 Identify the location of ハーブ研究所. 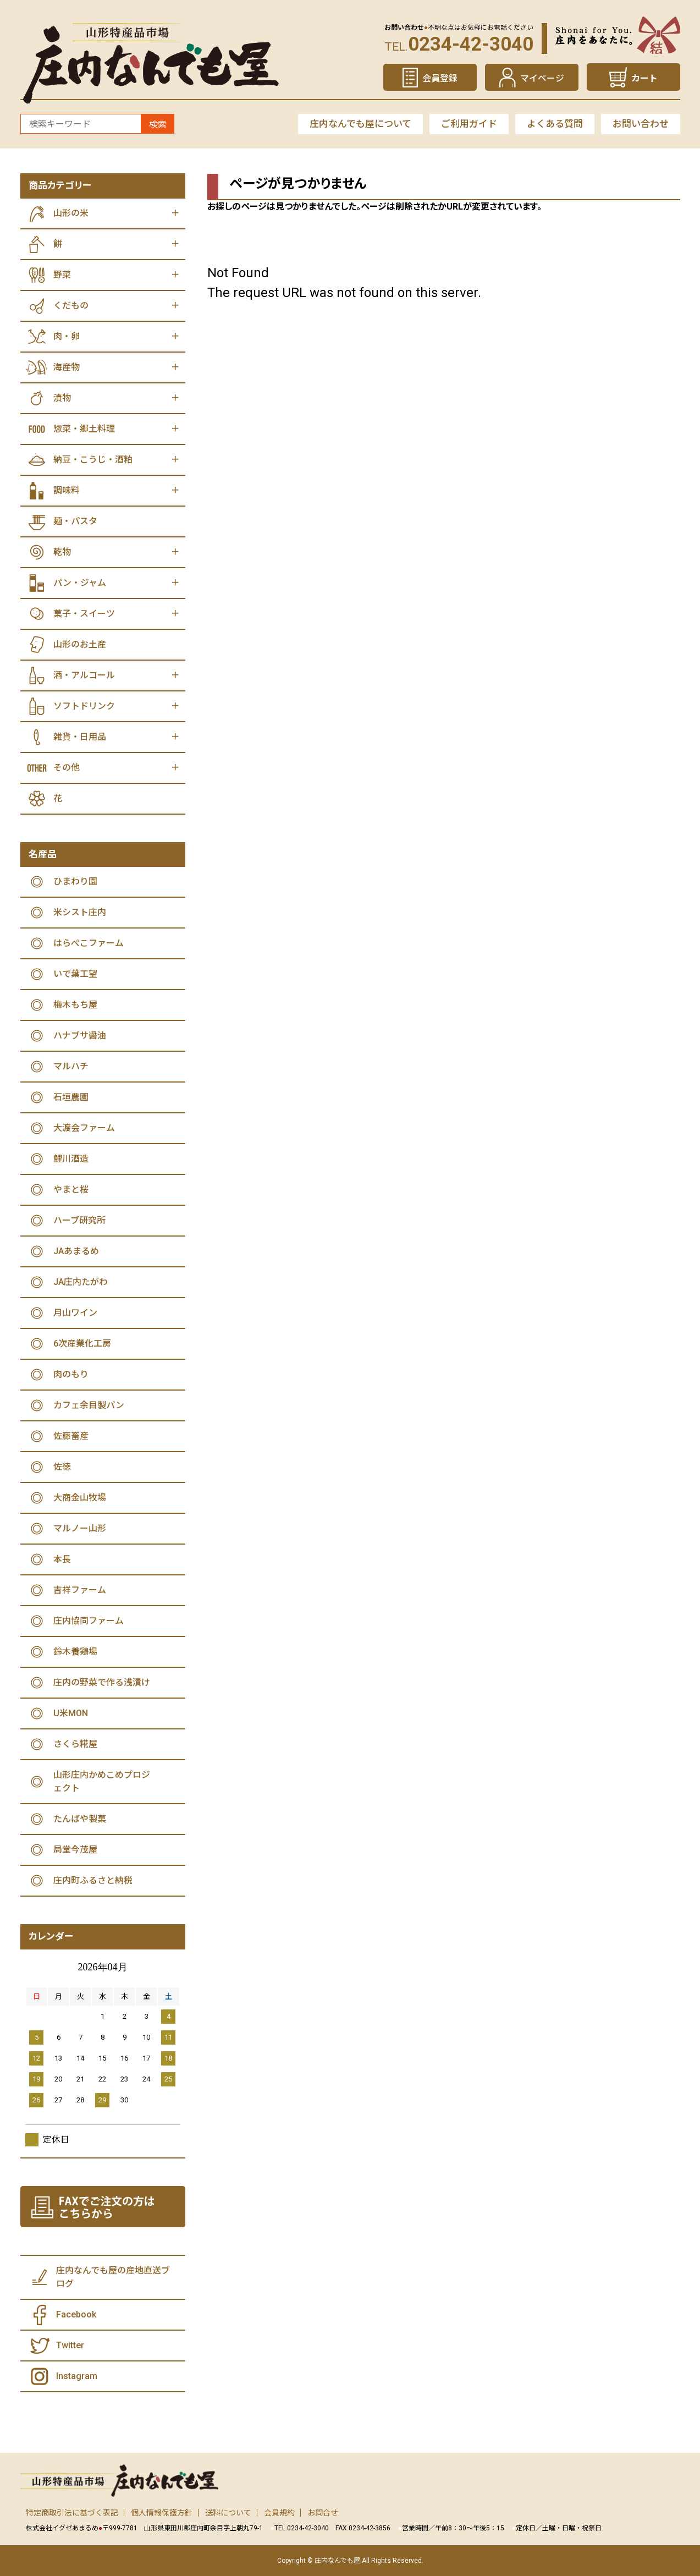
(79, 1220).